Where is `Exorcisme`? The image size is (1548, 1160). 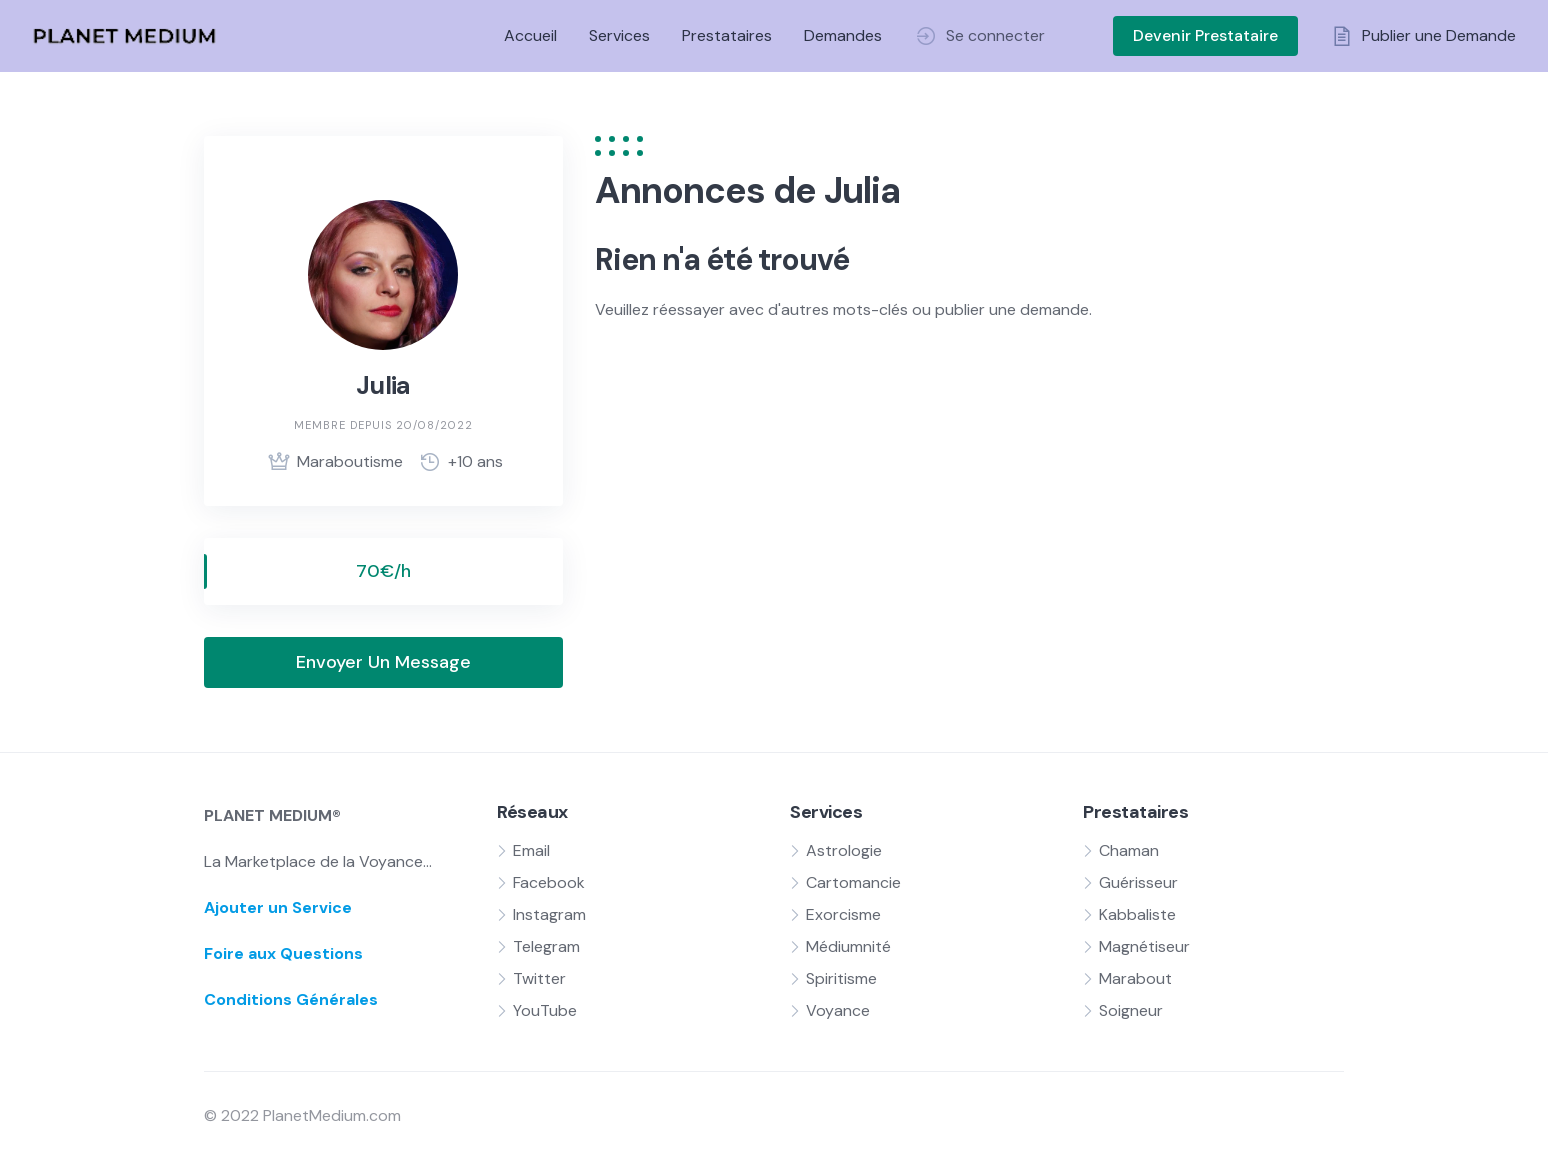
Exorcisme is located at coordinates (843, 914).